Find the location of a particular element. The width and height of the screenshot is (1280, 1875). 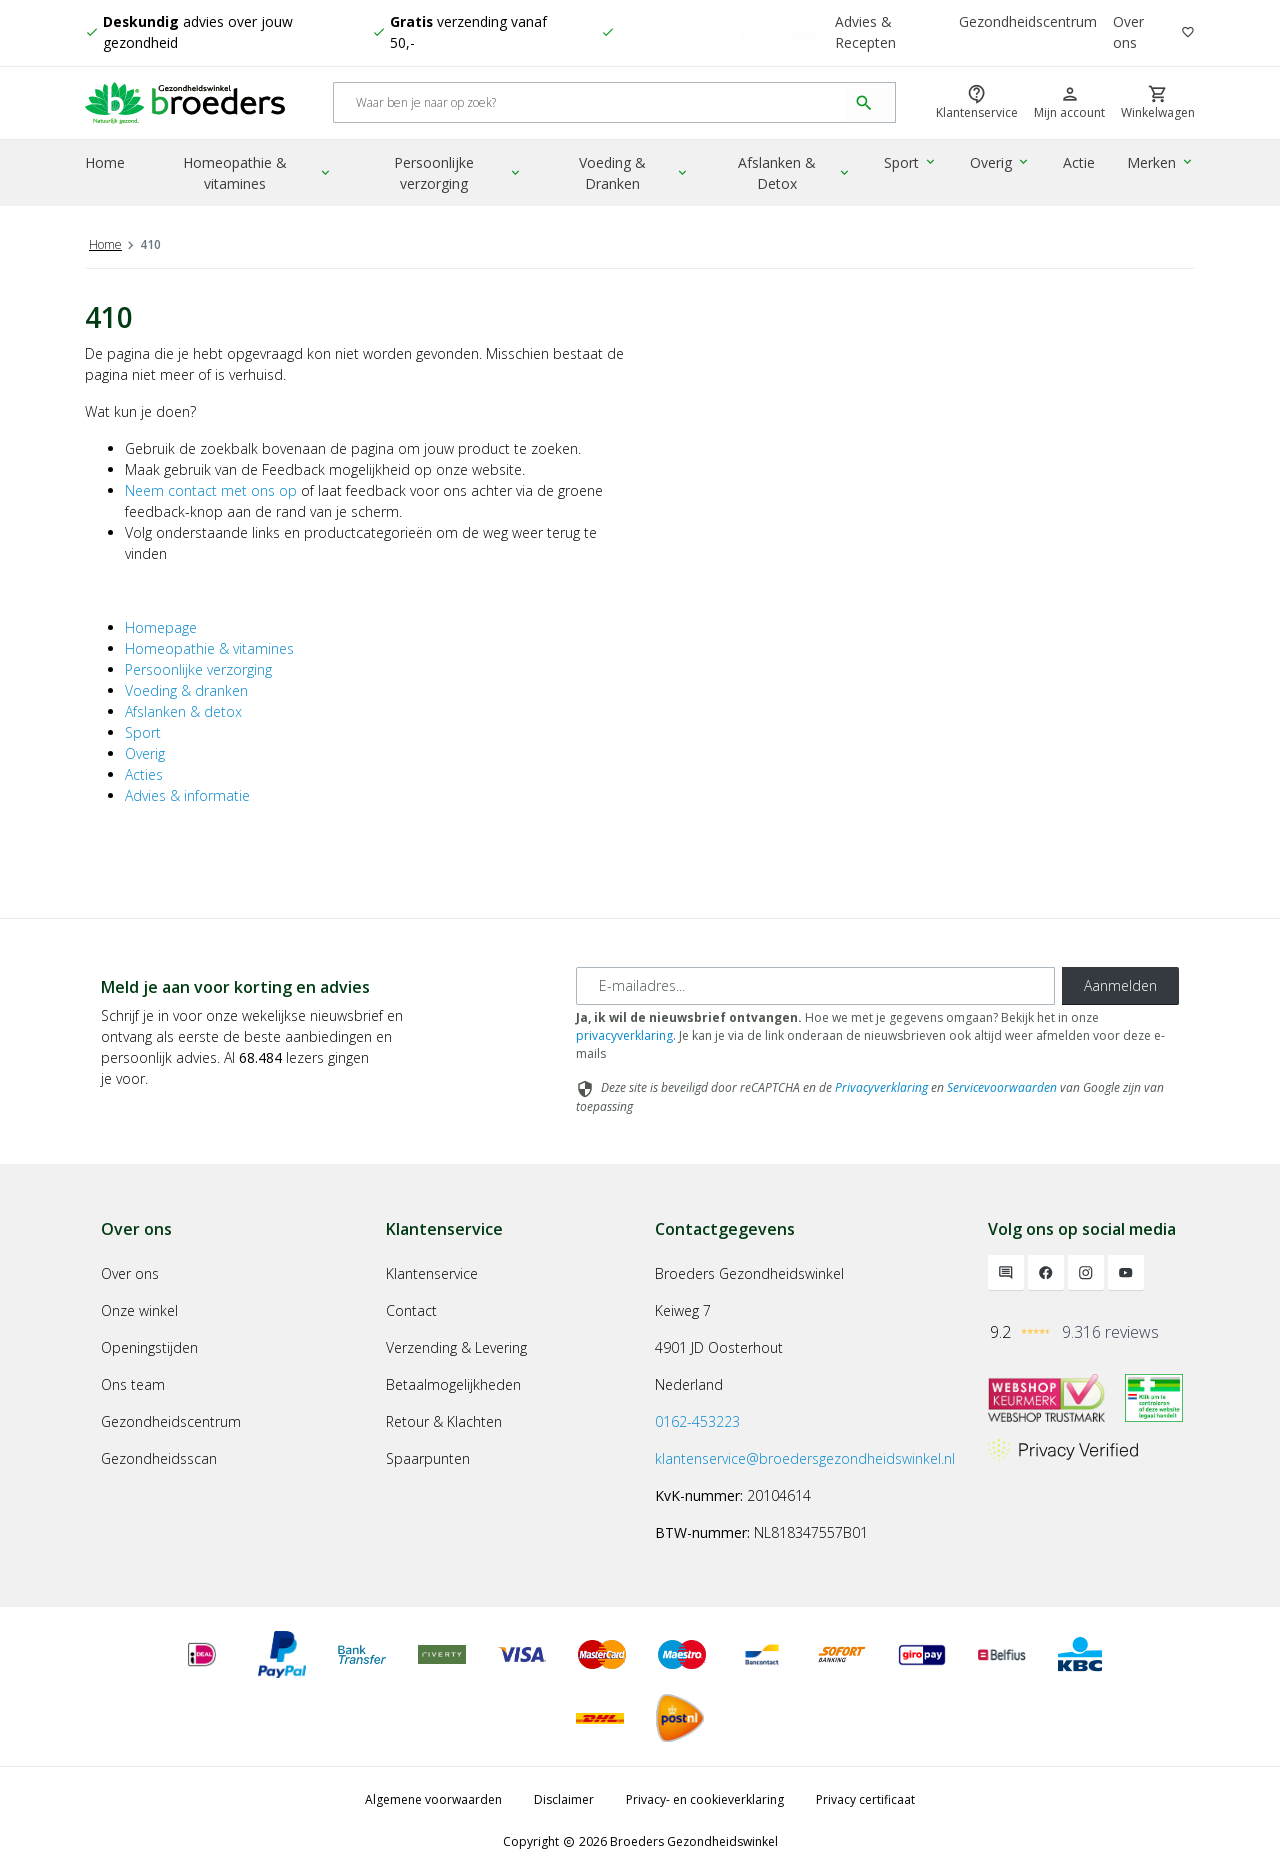

Afslanken & detox is located at coordinates (183, 711).